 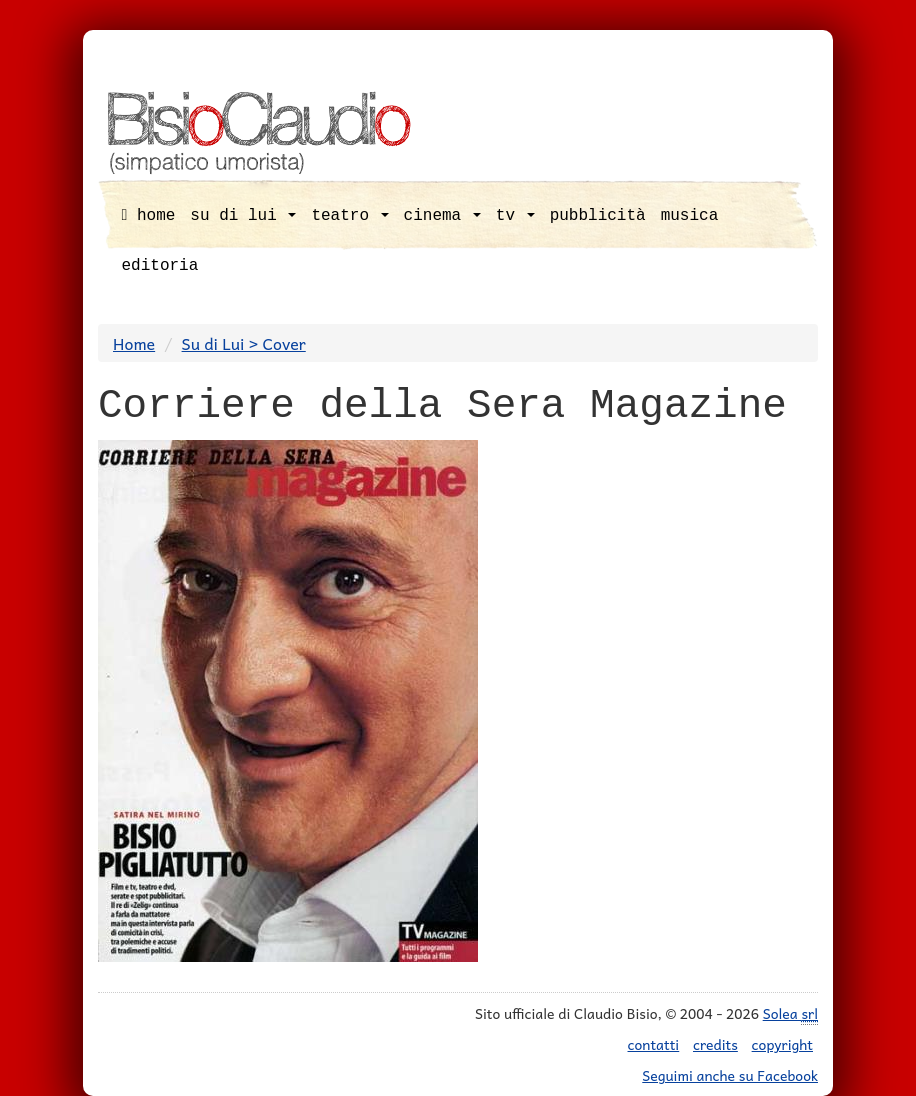 I want to click on copyright, so click(x=782, y=1044).